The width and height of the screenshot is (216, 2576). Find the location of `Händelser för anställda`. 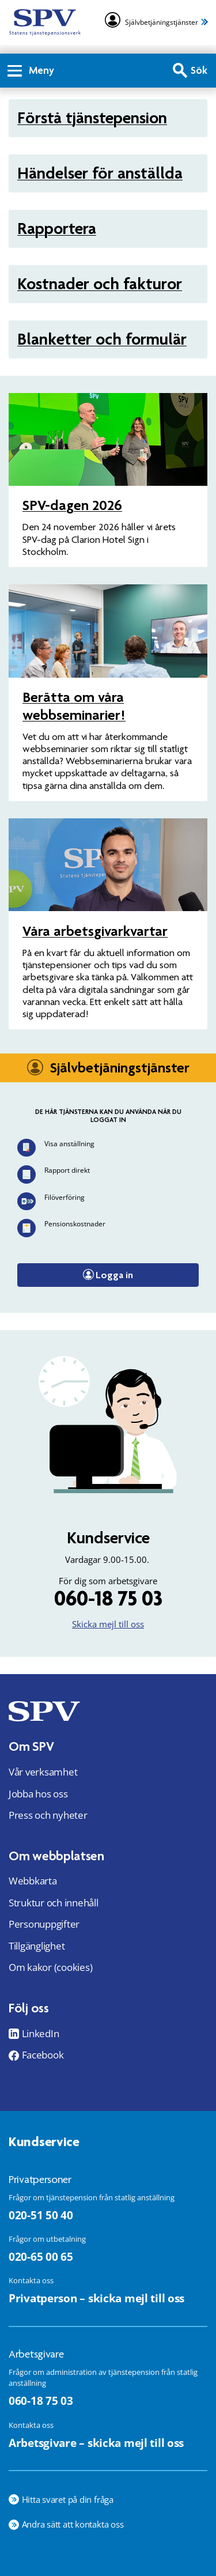

Händelser för anställda is located at coordinates (100, 173).